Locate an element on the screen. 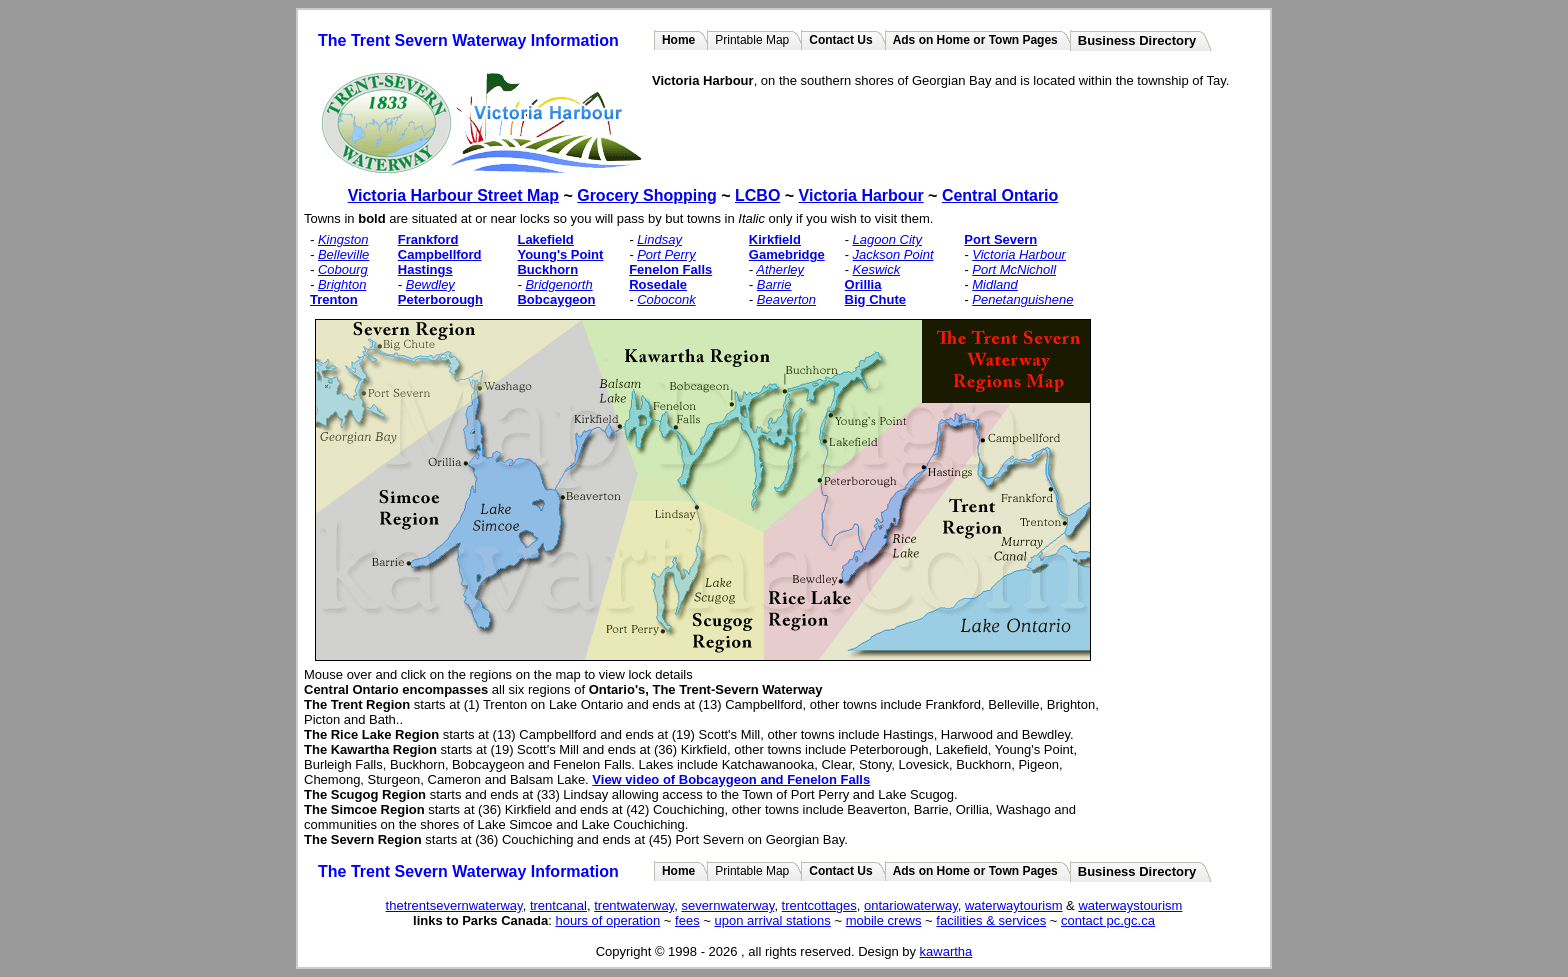 This screenshot has height=977, width=1568. Bewdley is located at coordinates (430, 284).